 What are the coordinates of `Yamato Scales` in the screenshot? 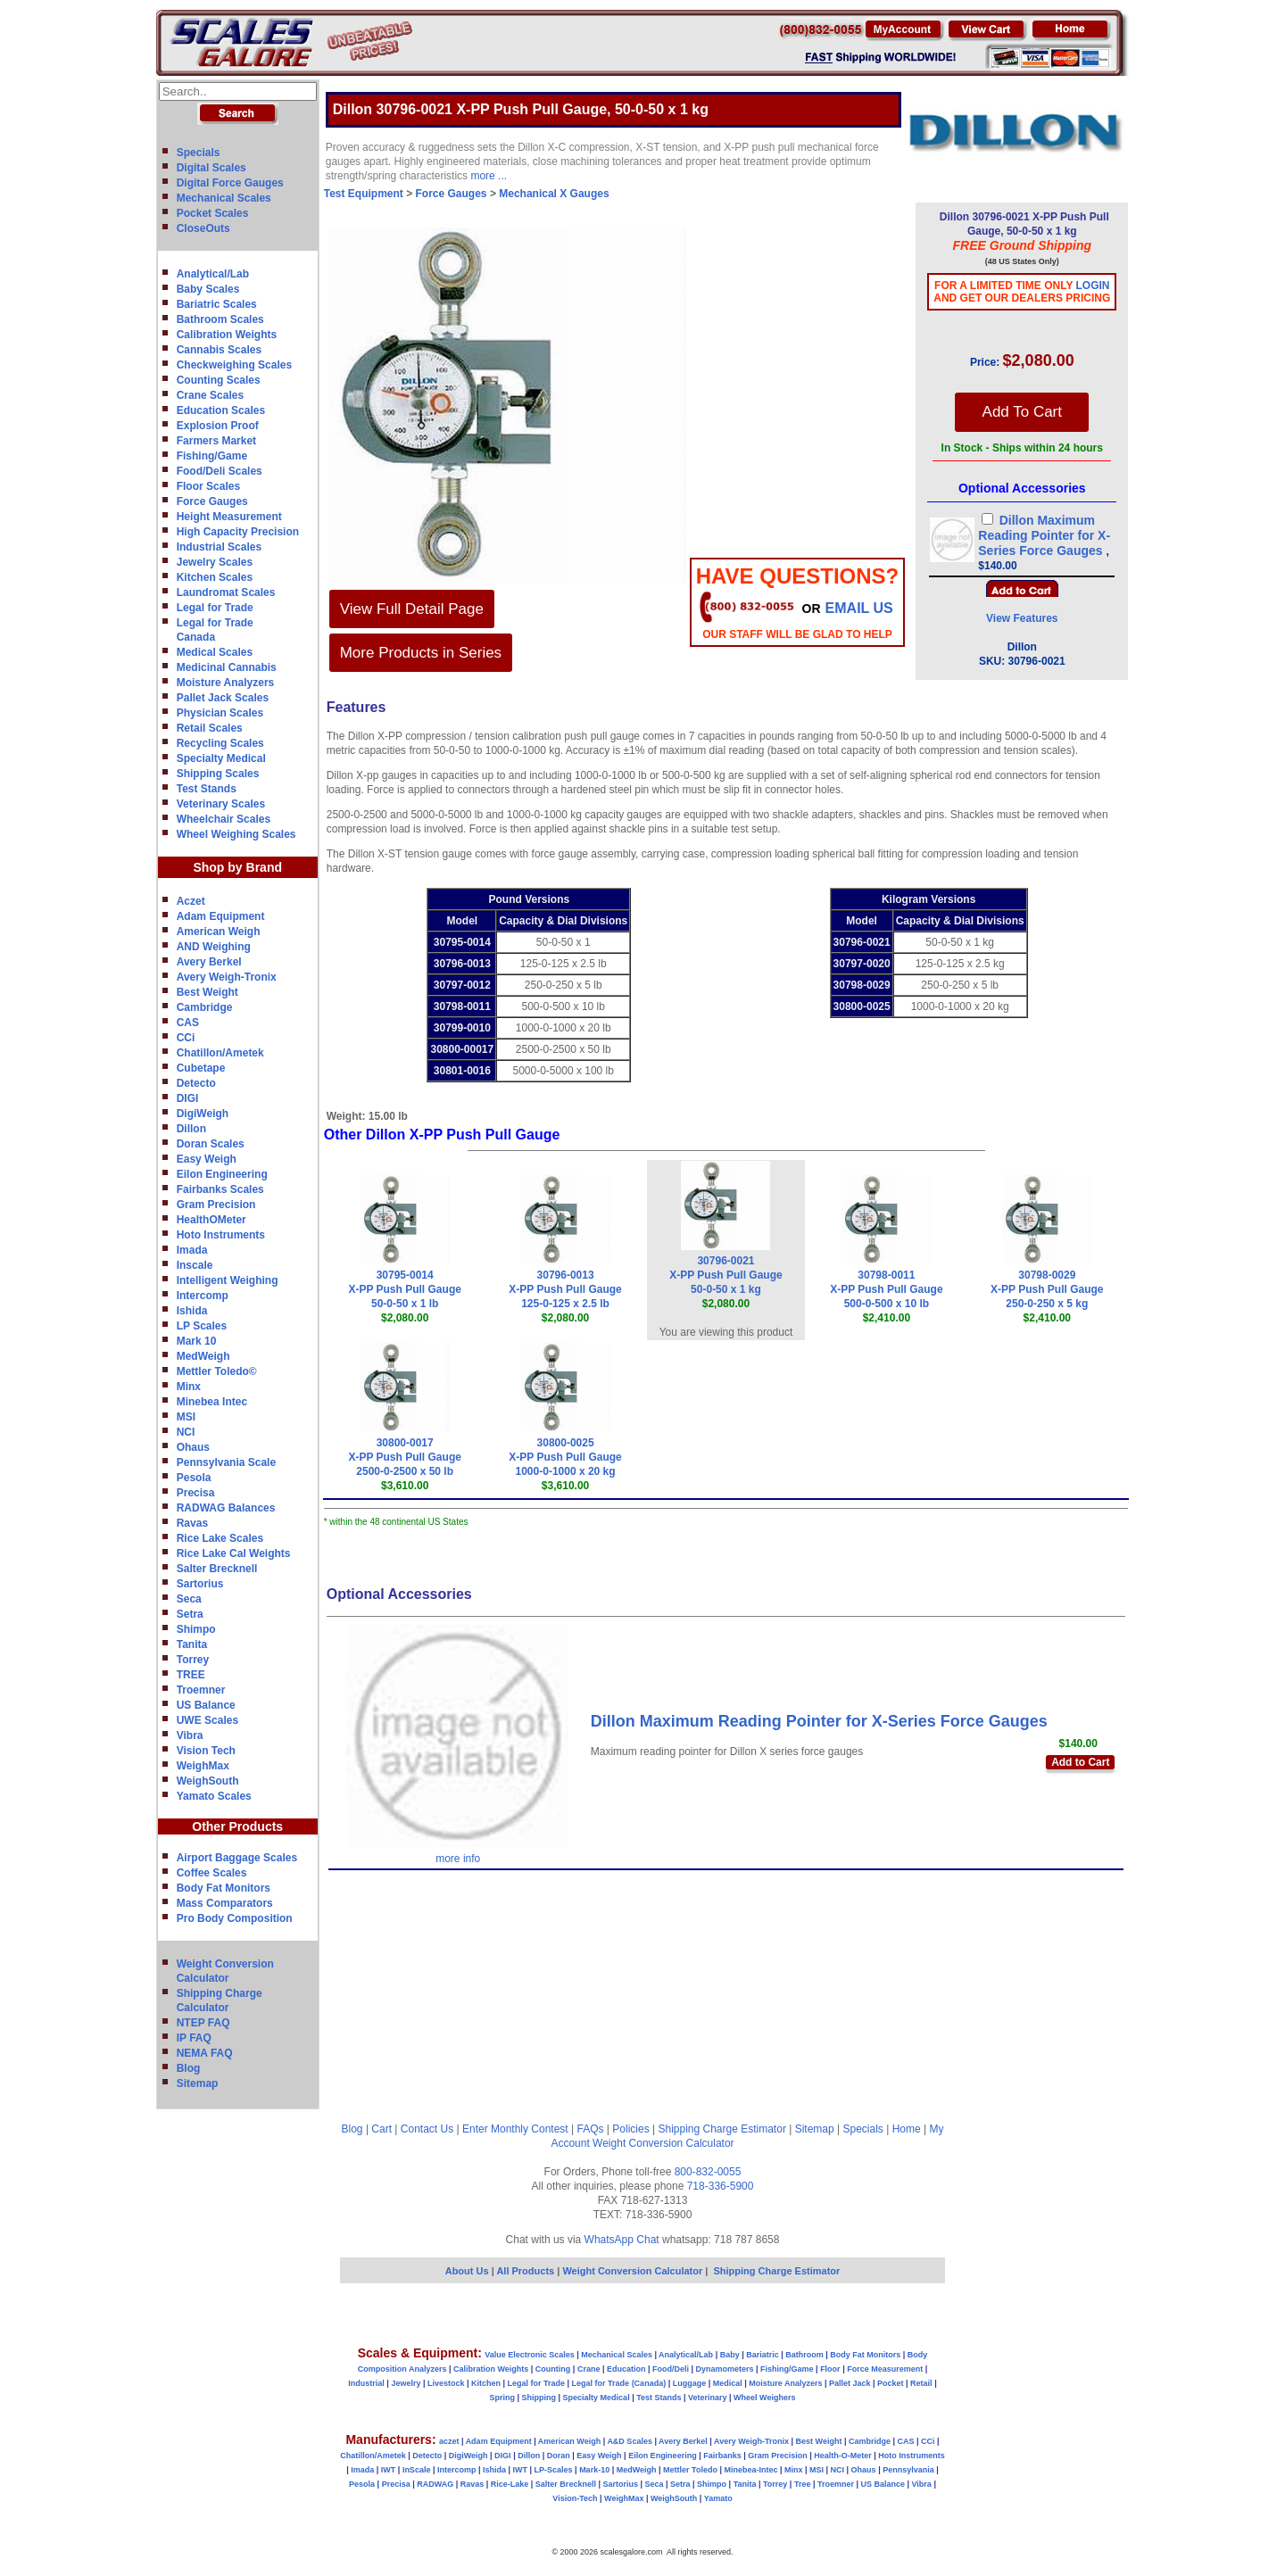 It's located at (214, 1796).